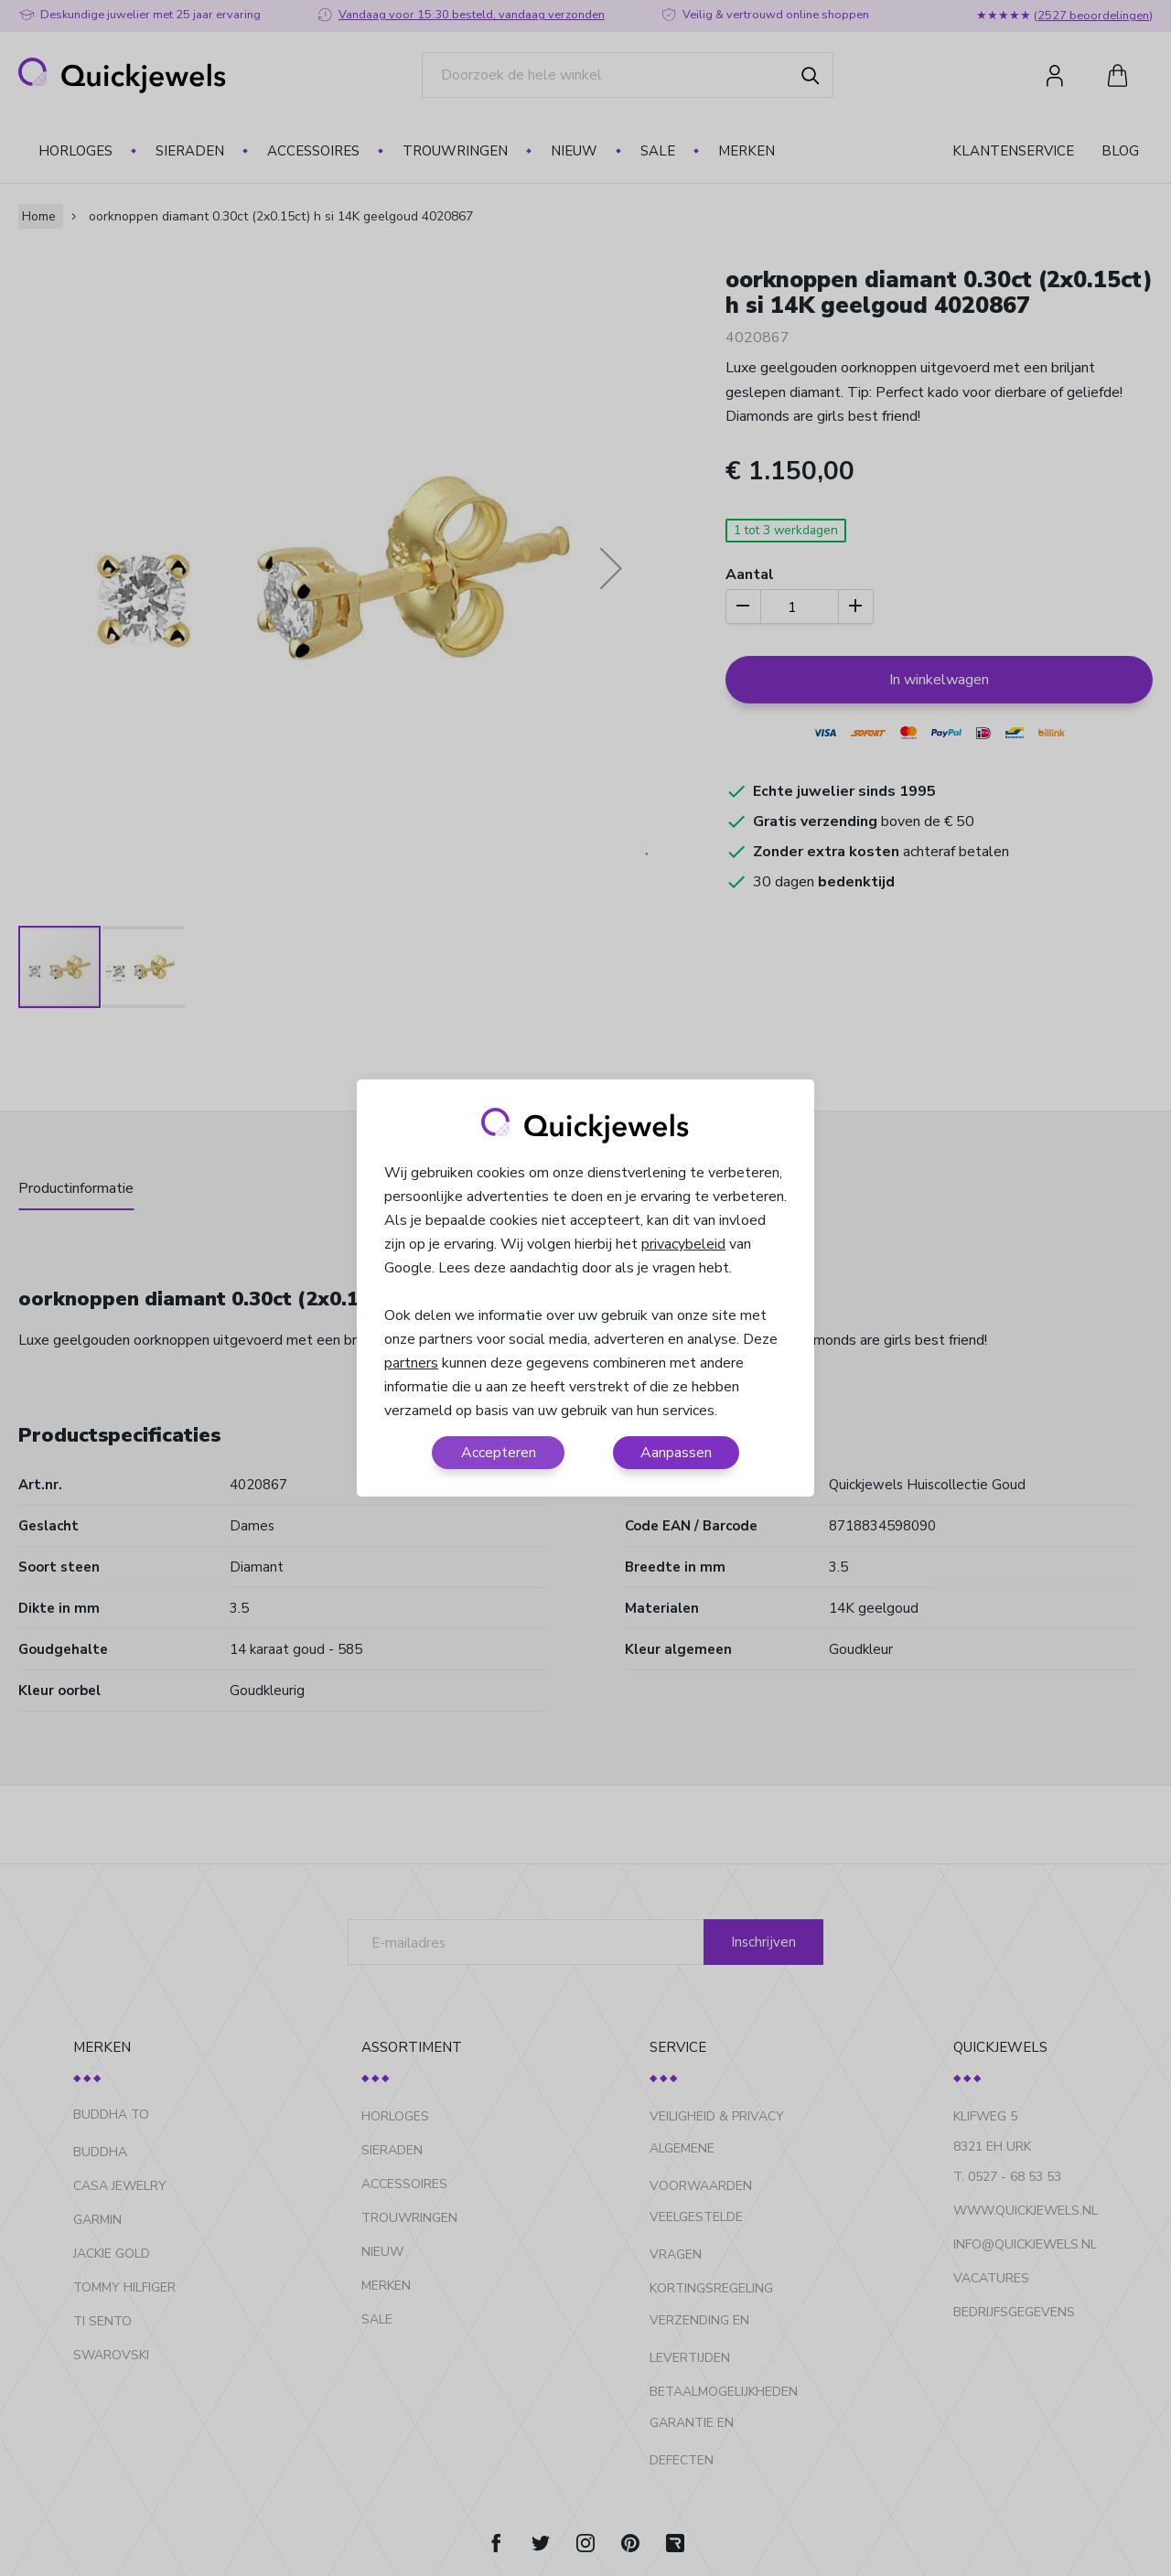  Describe the element at coordinates (498, 1453) in the screenshot. I see `Accepteren` at that location.